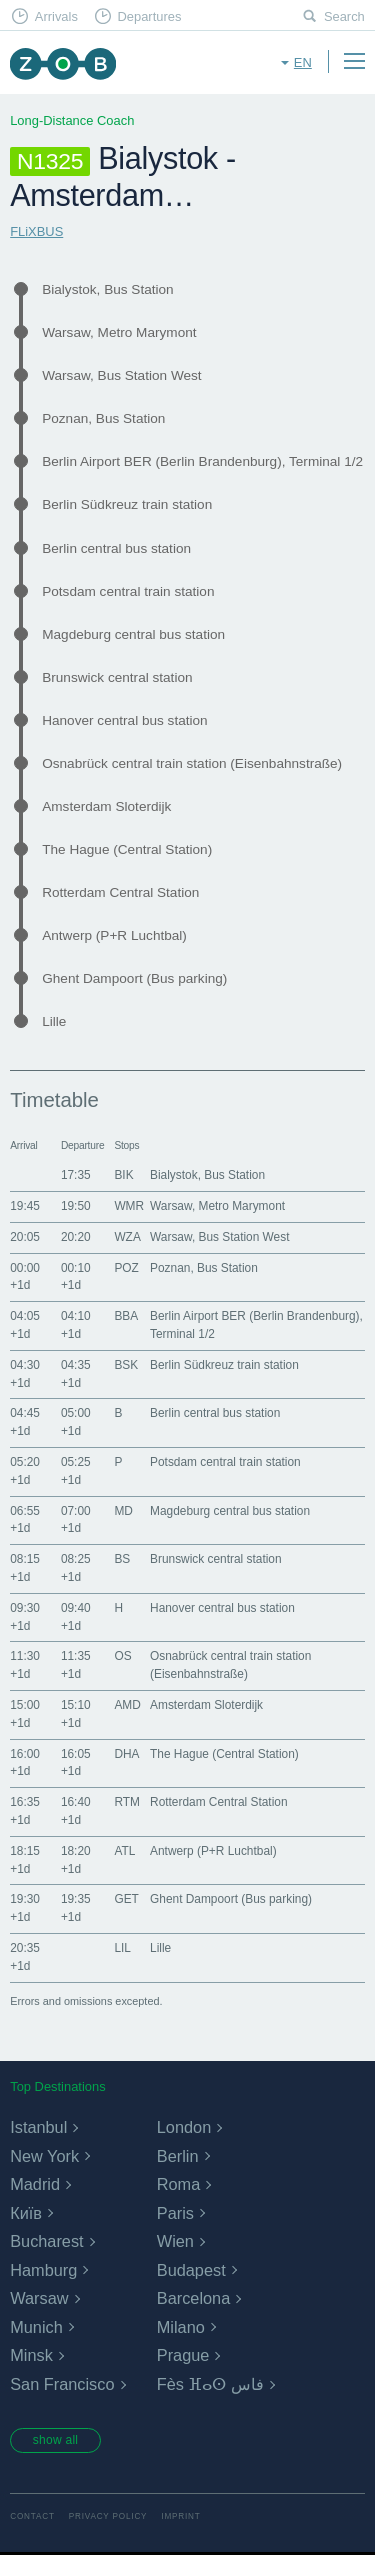  What do you see at coordinates (126, 1754) in the screenshot?
I see `DHA` at bounding box center [126, 1754].